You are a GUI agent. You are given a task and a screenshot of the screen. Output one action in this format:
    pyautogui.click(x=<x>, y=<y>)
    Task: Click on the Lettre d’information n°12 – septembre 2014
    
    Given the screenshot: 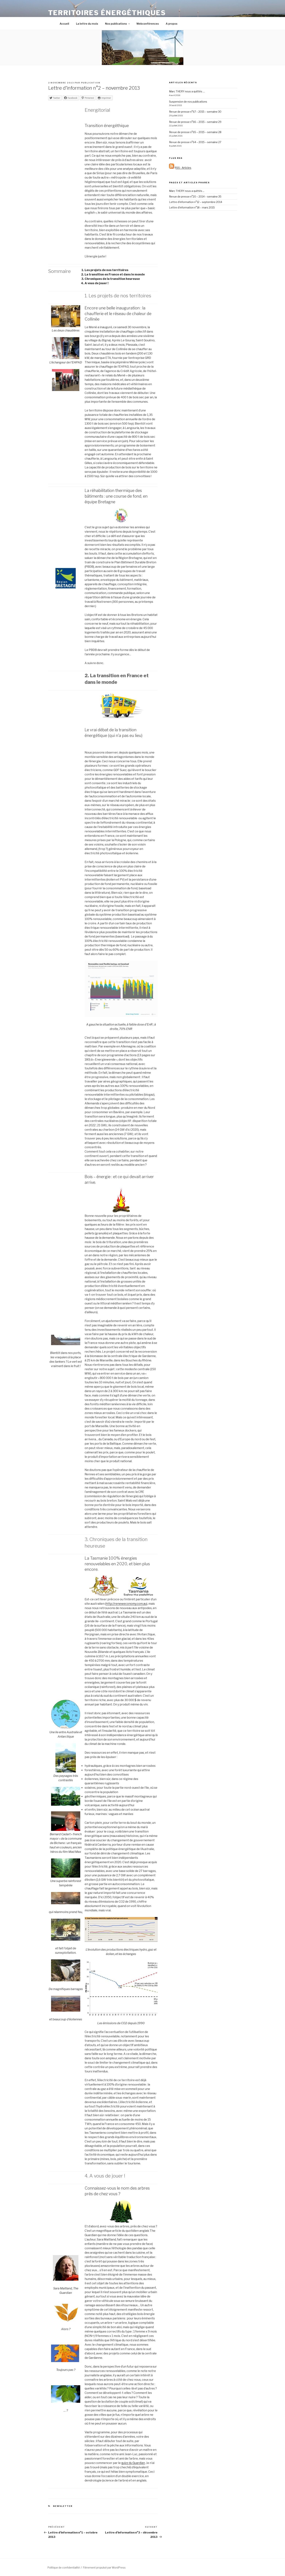 What is the action you would take?
    pyautogui.click(x=195, y=202)
    